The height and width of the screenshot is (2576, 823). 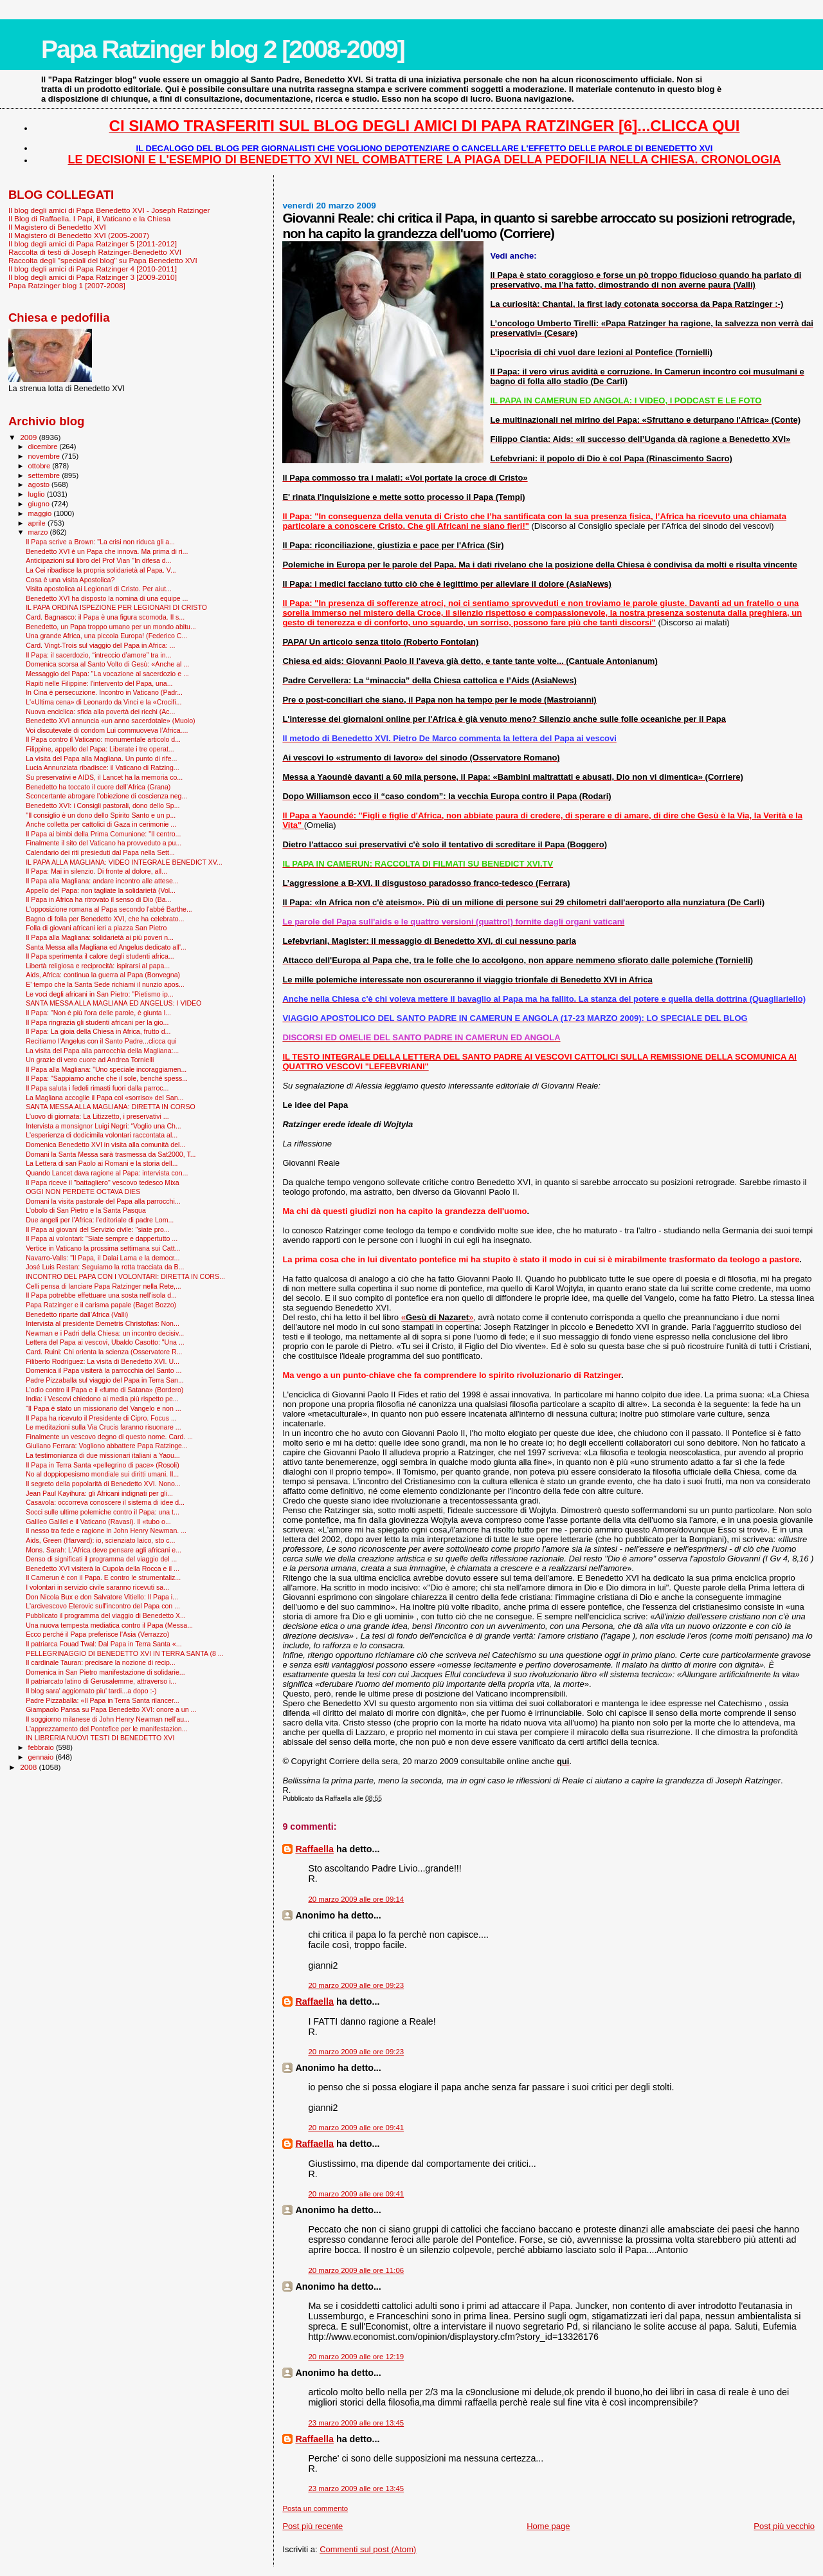 What do you see at coordinates (107, 1078) in the screenshot?
I see `Il Papa: "Sappiamo anche che il sole, benché spess...` at bounding box center [107, 1078].